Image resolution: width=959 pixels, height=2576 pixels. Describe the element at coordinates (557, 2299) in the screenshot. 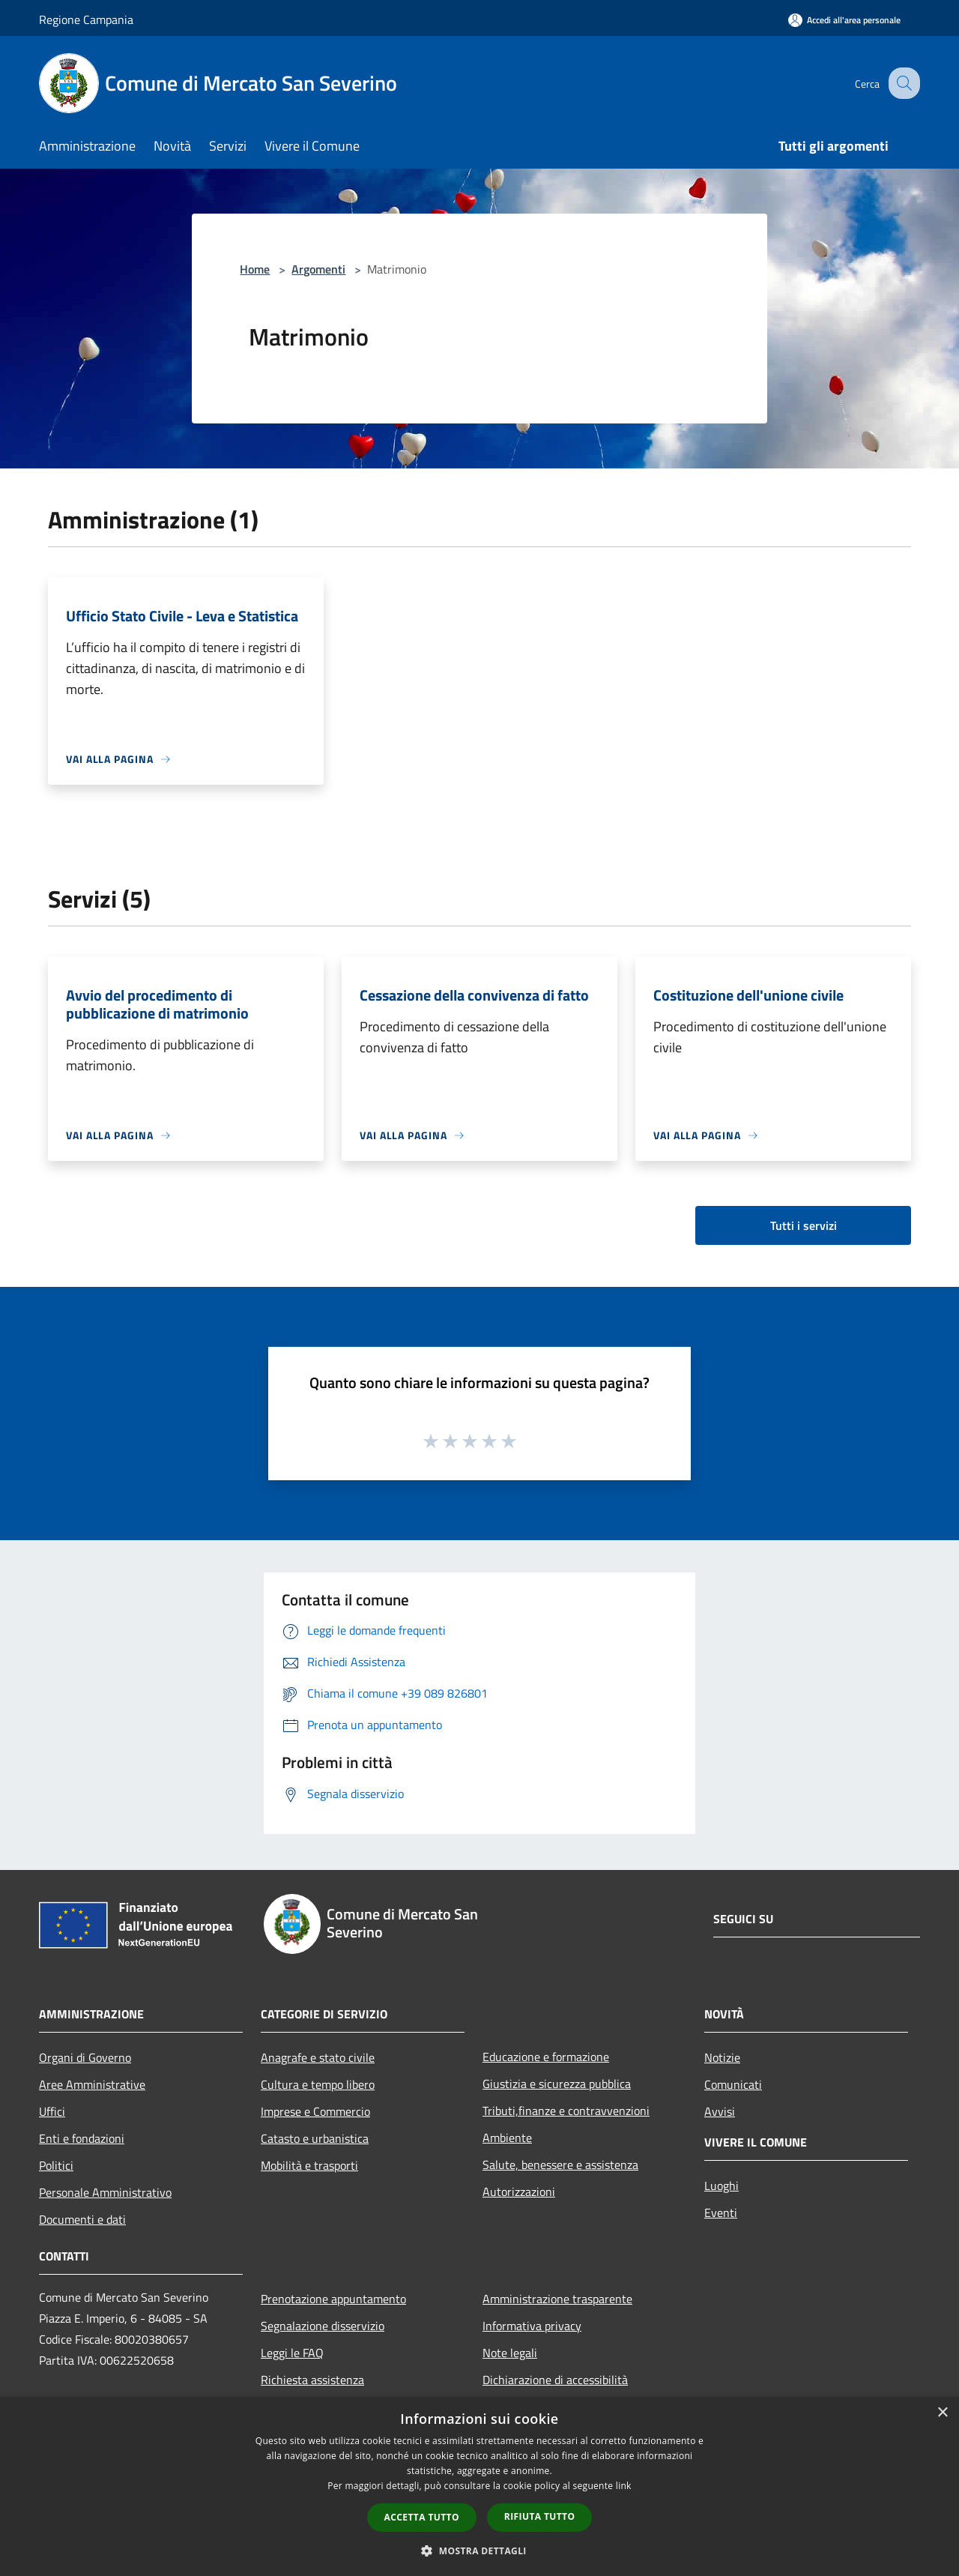

I see `Amministrazione trasparente` at that location.